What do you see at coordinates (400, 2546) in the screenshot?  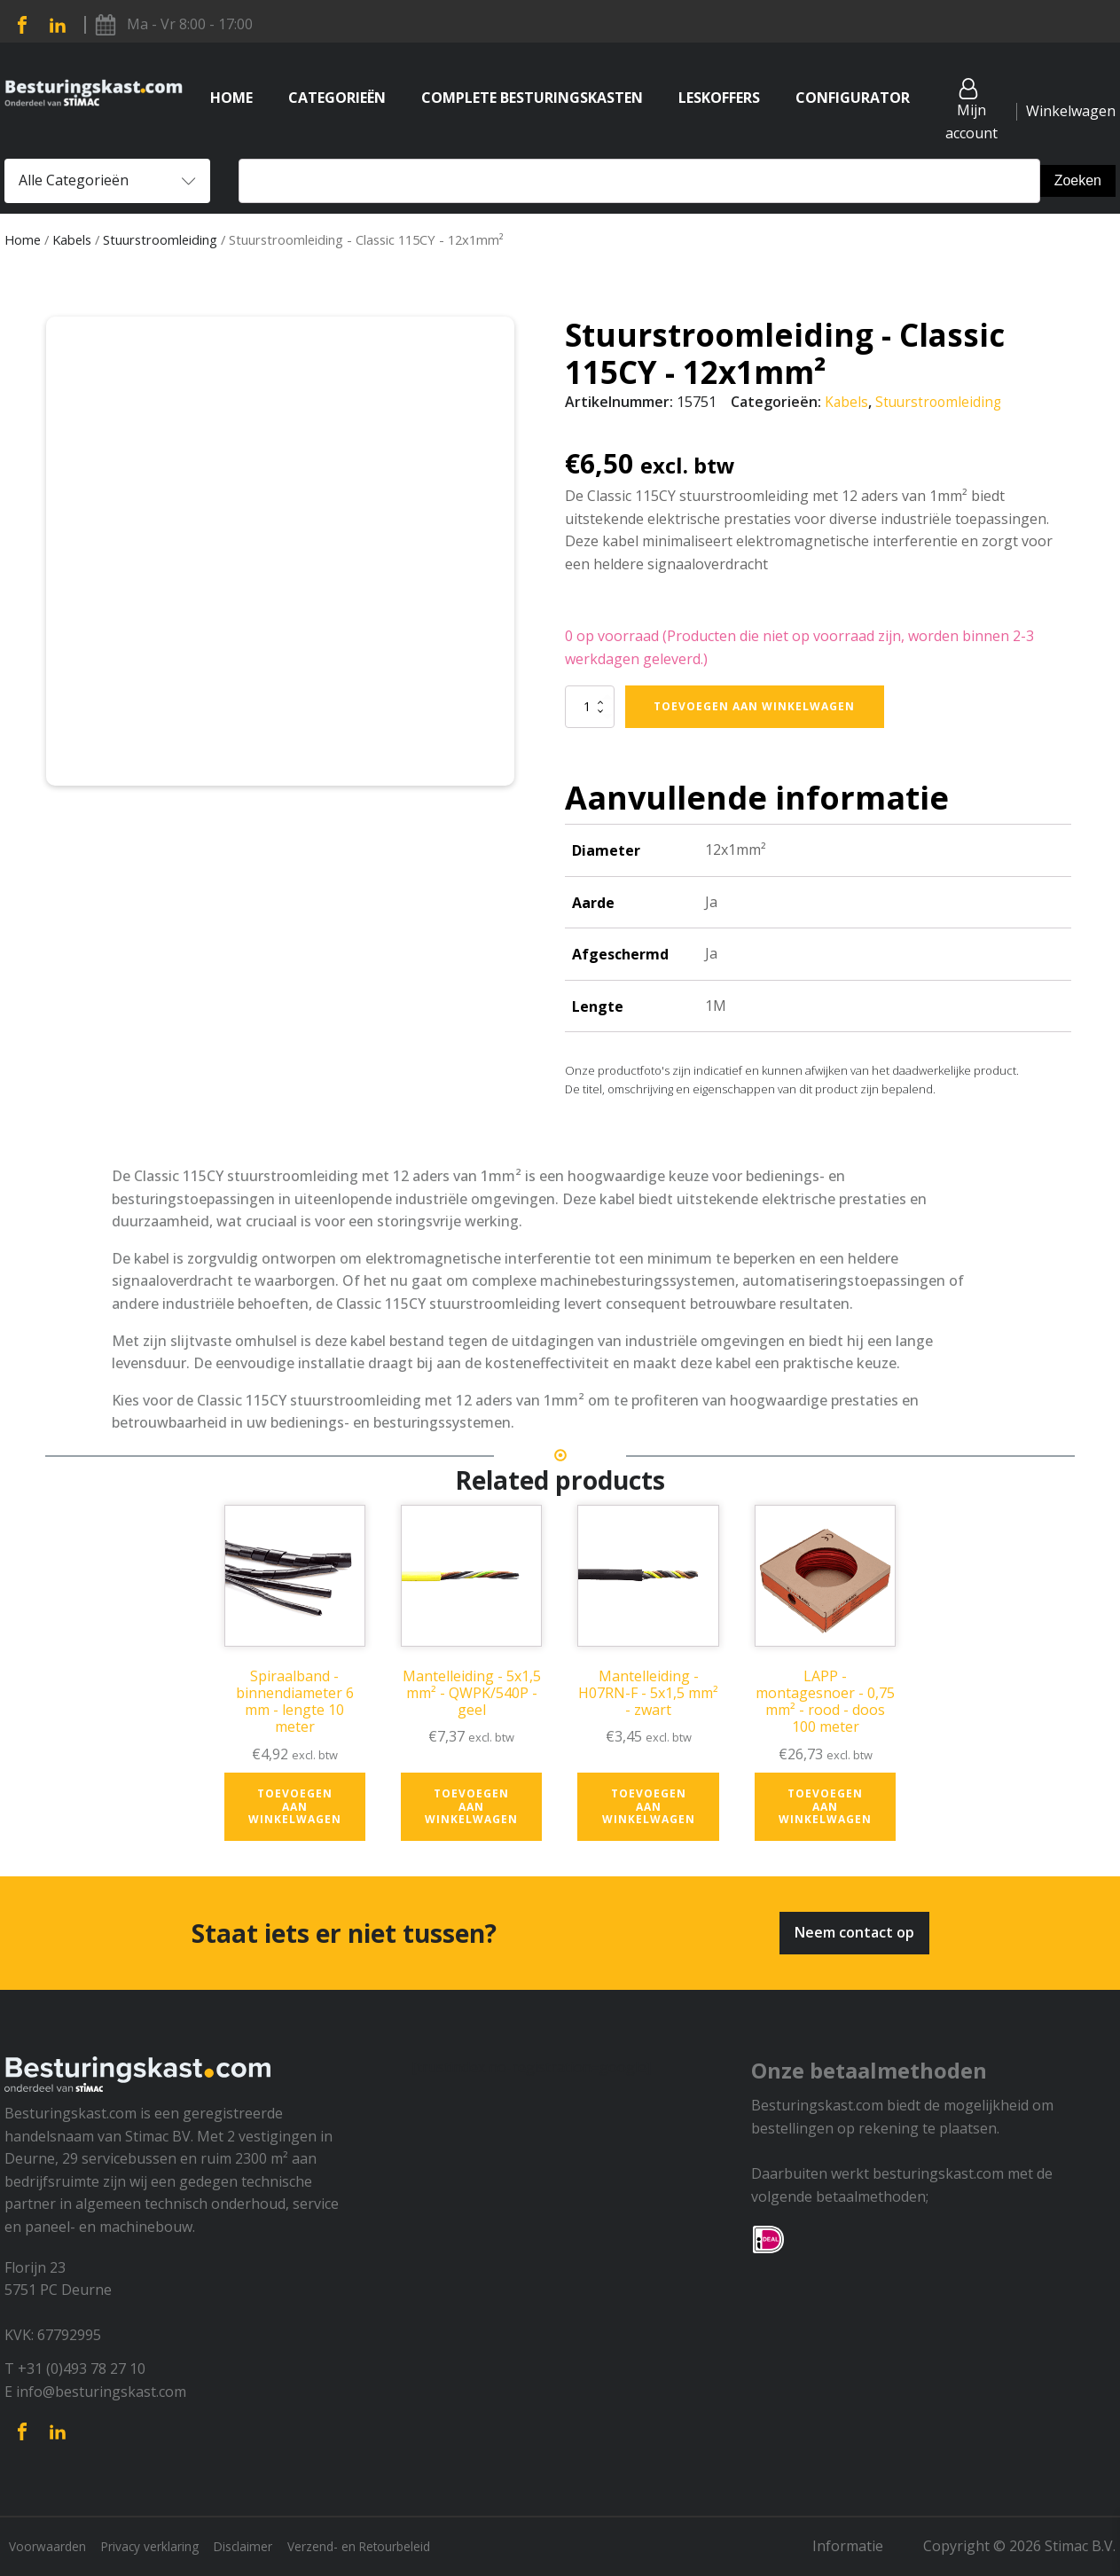 I see `Verzend- en Retourbeleid` at bounding box center [400, 2546].